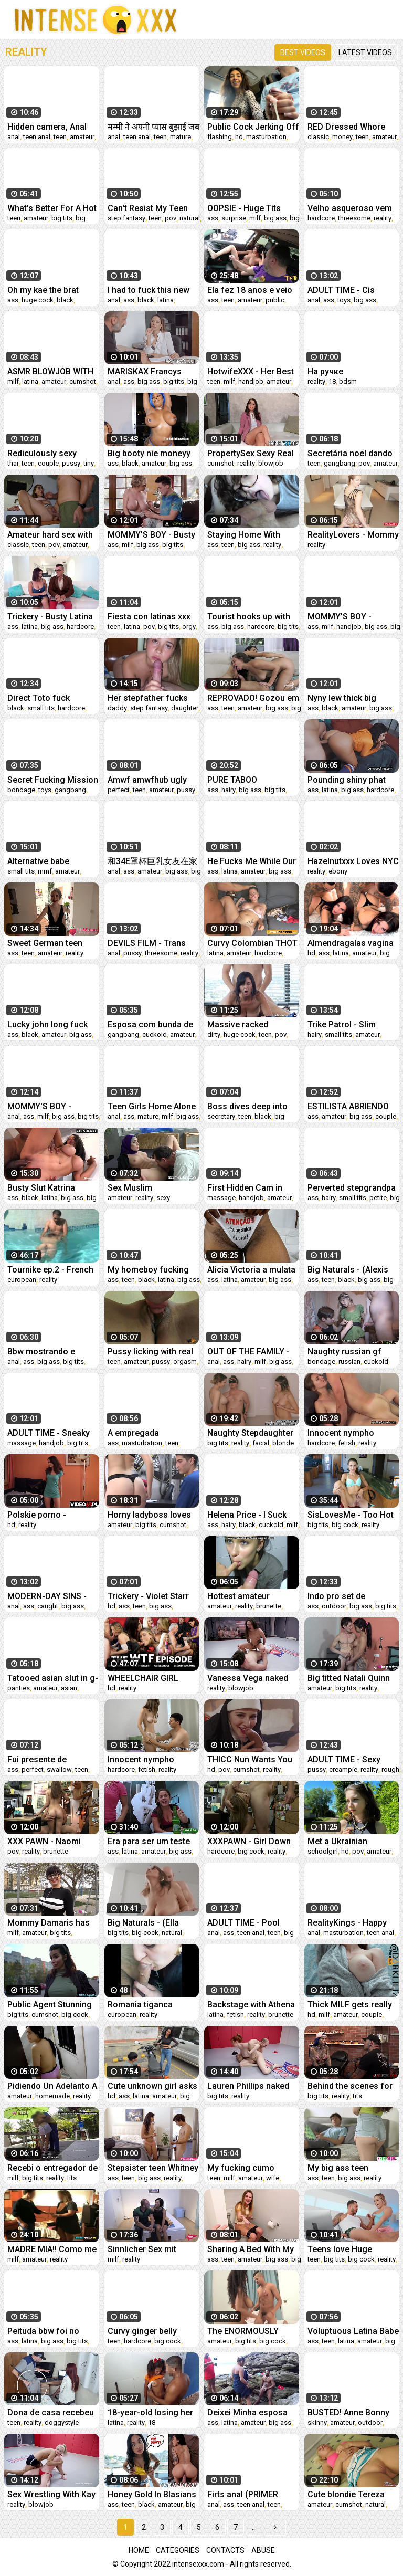 This screenshot has height=2576, width=403. Describe the element at coordinates (351, 617) in the screenshot. I see `MOMMY'S BOY - Reagan Foxx Gives Stepson Sneaky Handjob Next To Husband During Movie Night!` at that location.